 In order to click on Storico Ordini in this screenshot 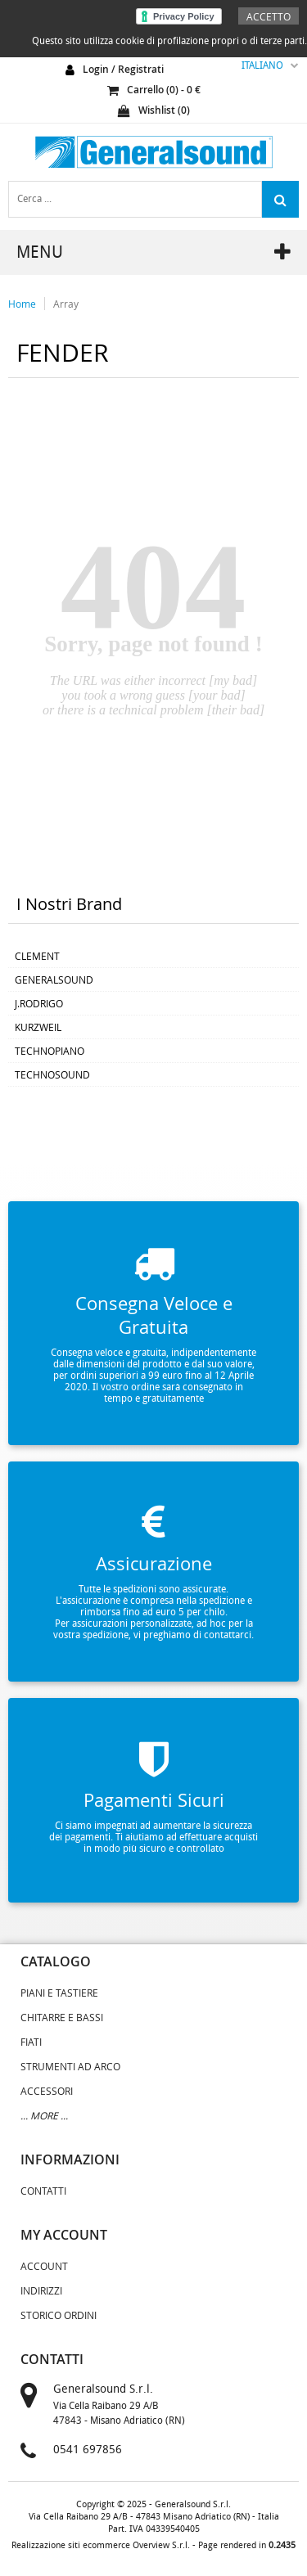, I will do `click(58, 2315)`.